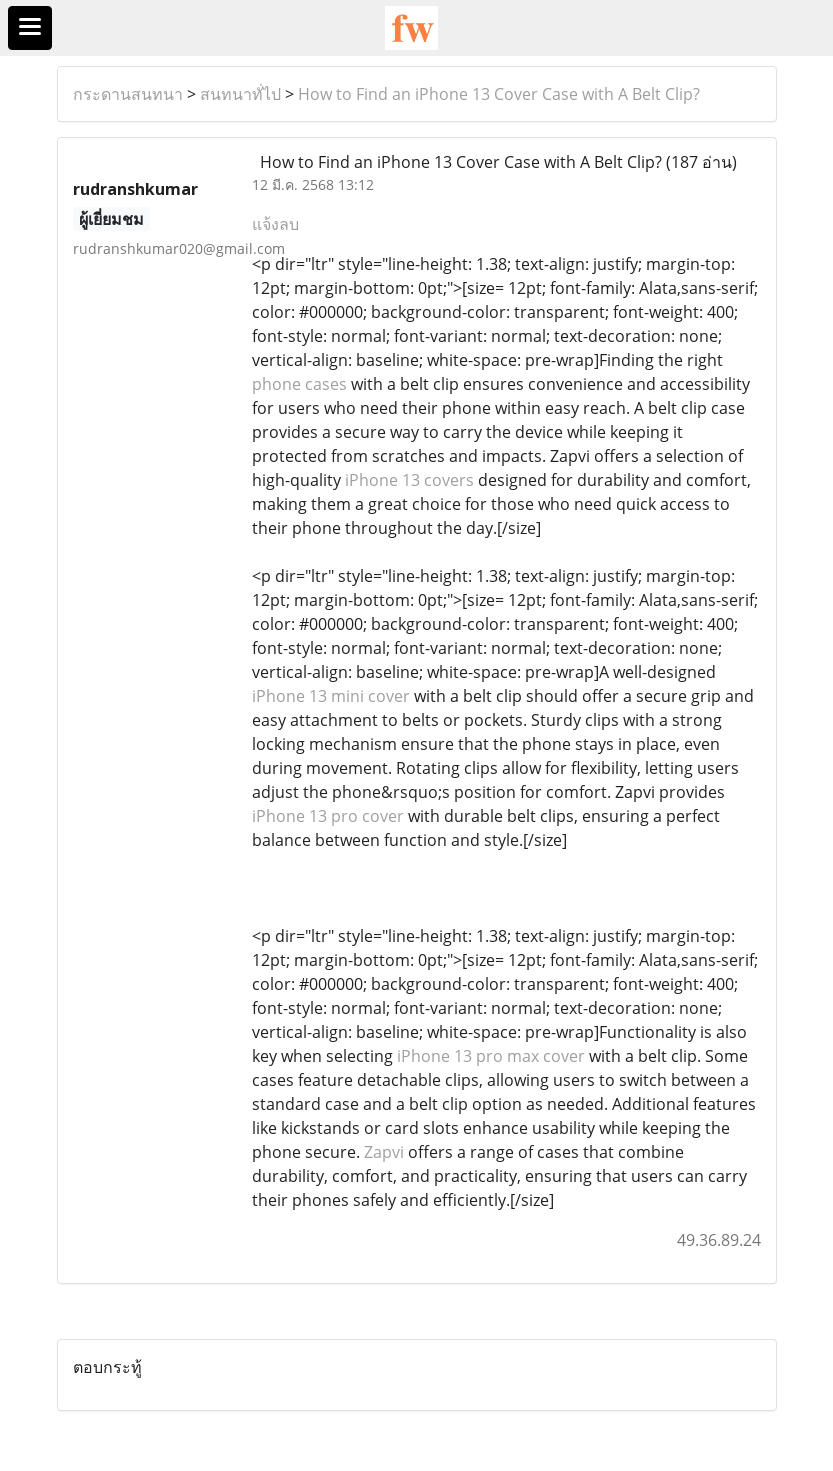 The width and height of the screenshot is (833, 1471). I want to click on iPhone 13 pro max cover, so click(491, 1056).